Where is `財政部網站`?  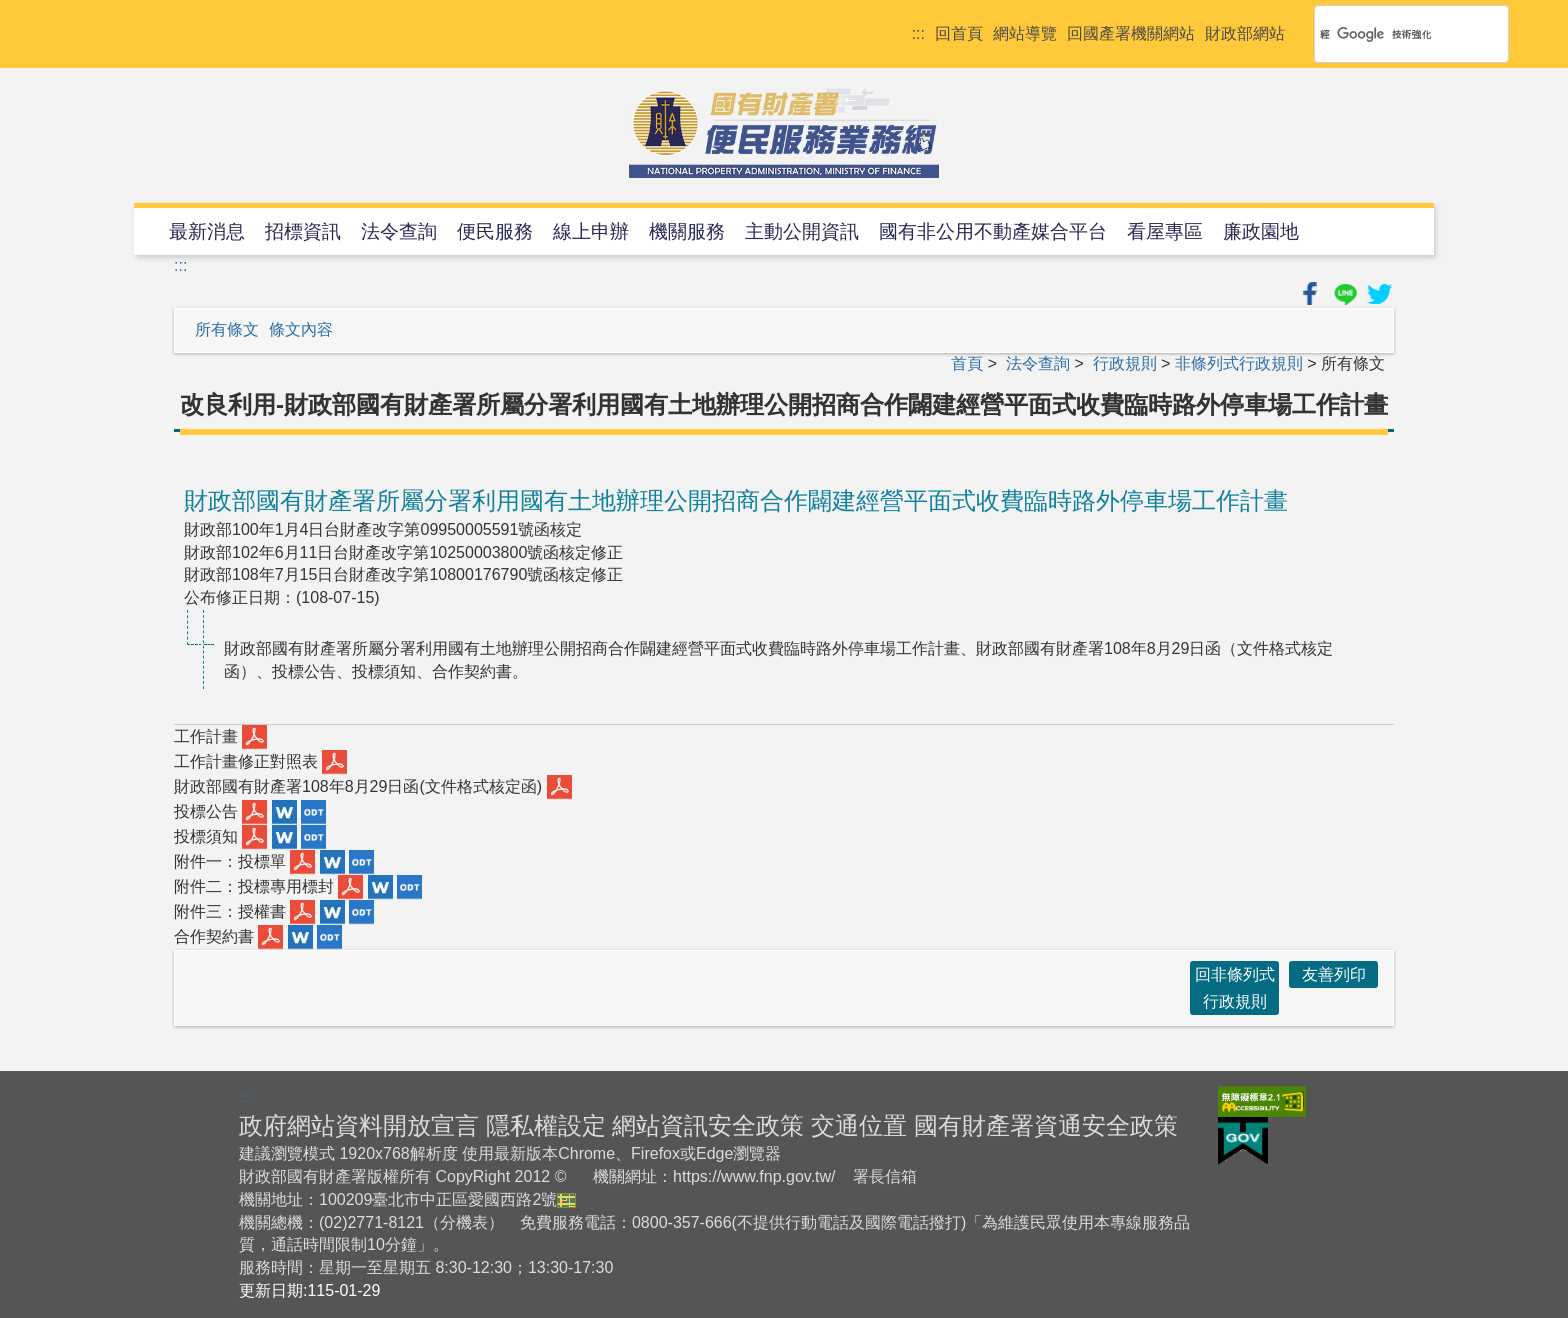 財政部網站 is located at coordinates (1245, 33).